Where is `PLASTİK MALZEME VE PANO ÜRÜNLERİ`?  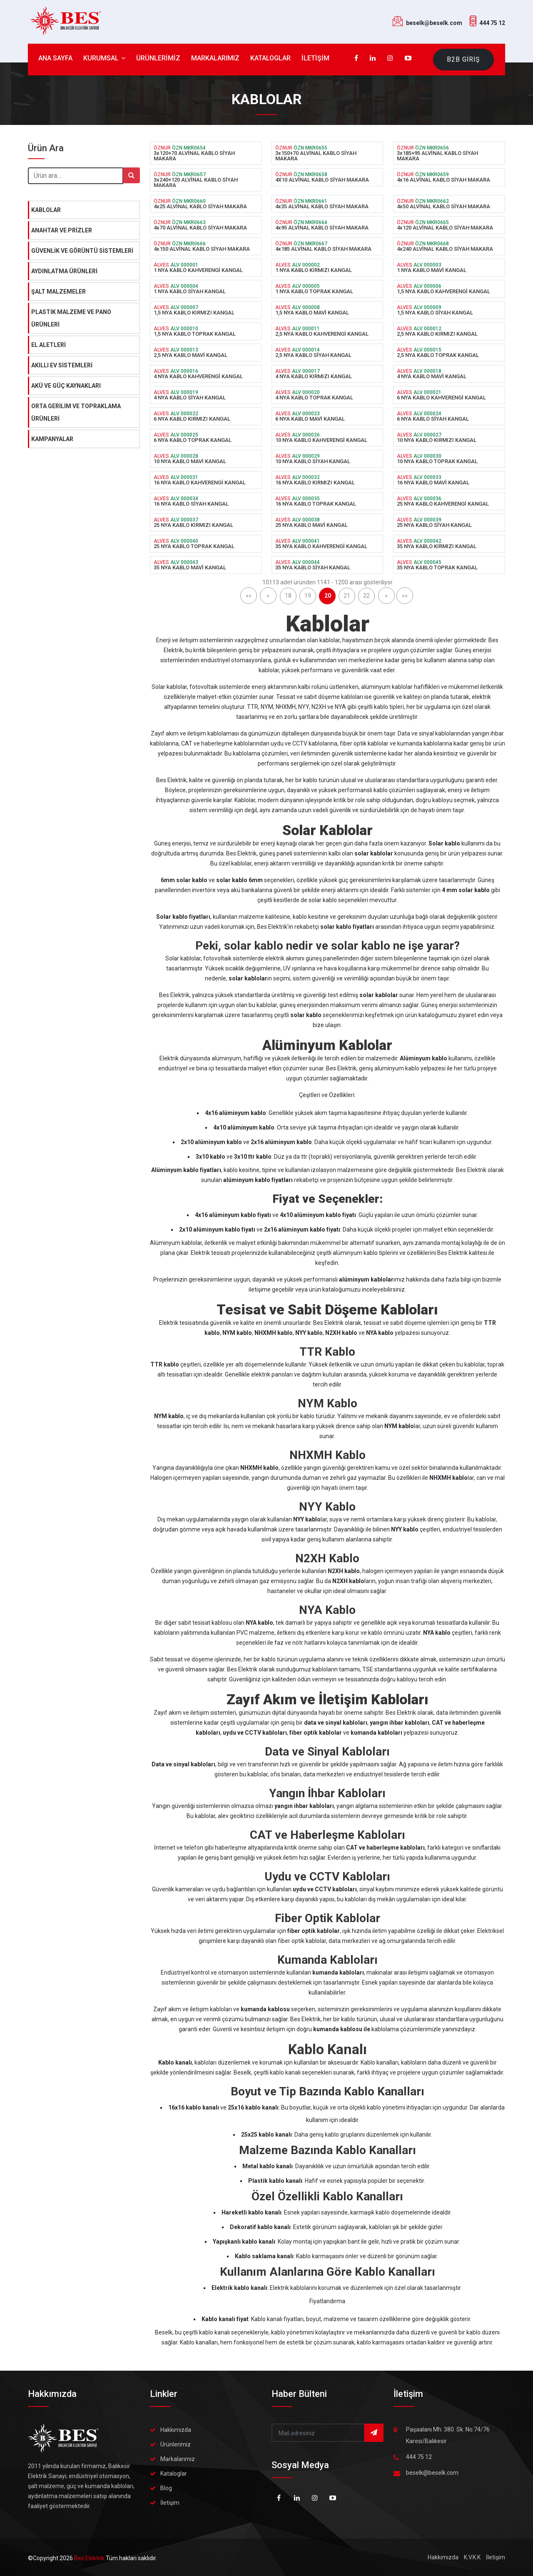
PLASTİK MALZEME VE PANO ÜRÜNLERİ is located at coordinates (71, 318).